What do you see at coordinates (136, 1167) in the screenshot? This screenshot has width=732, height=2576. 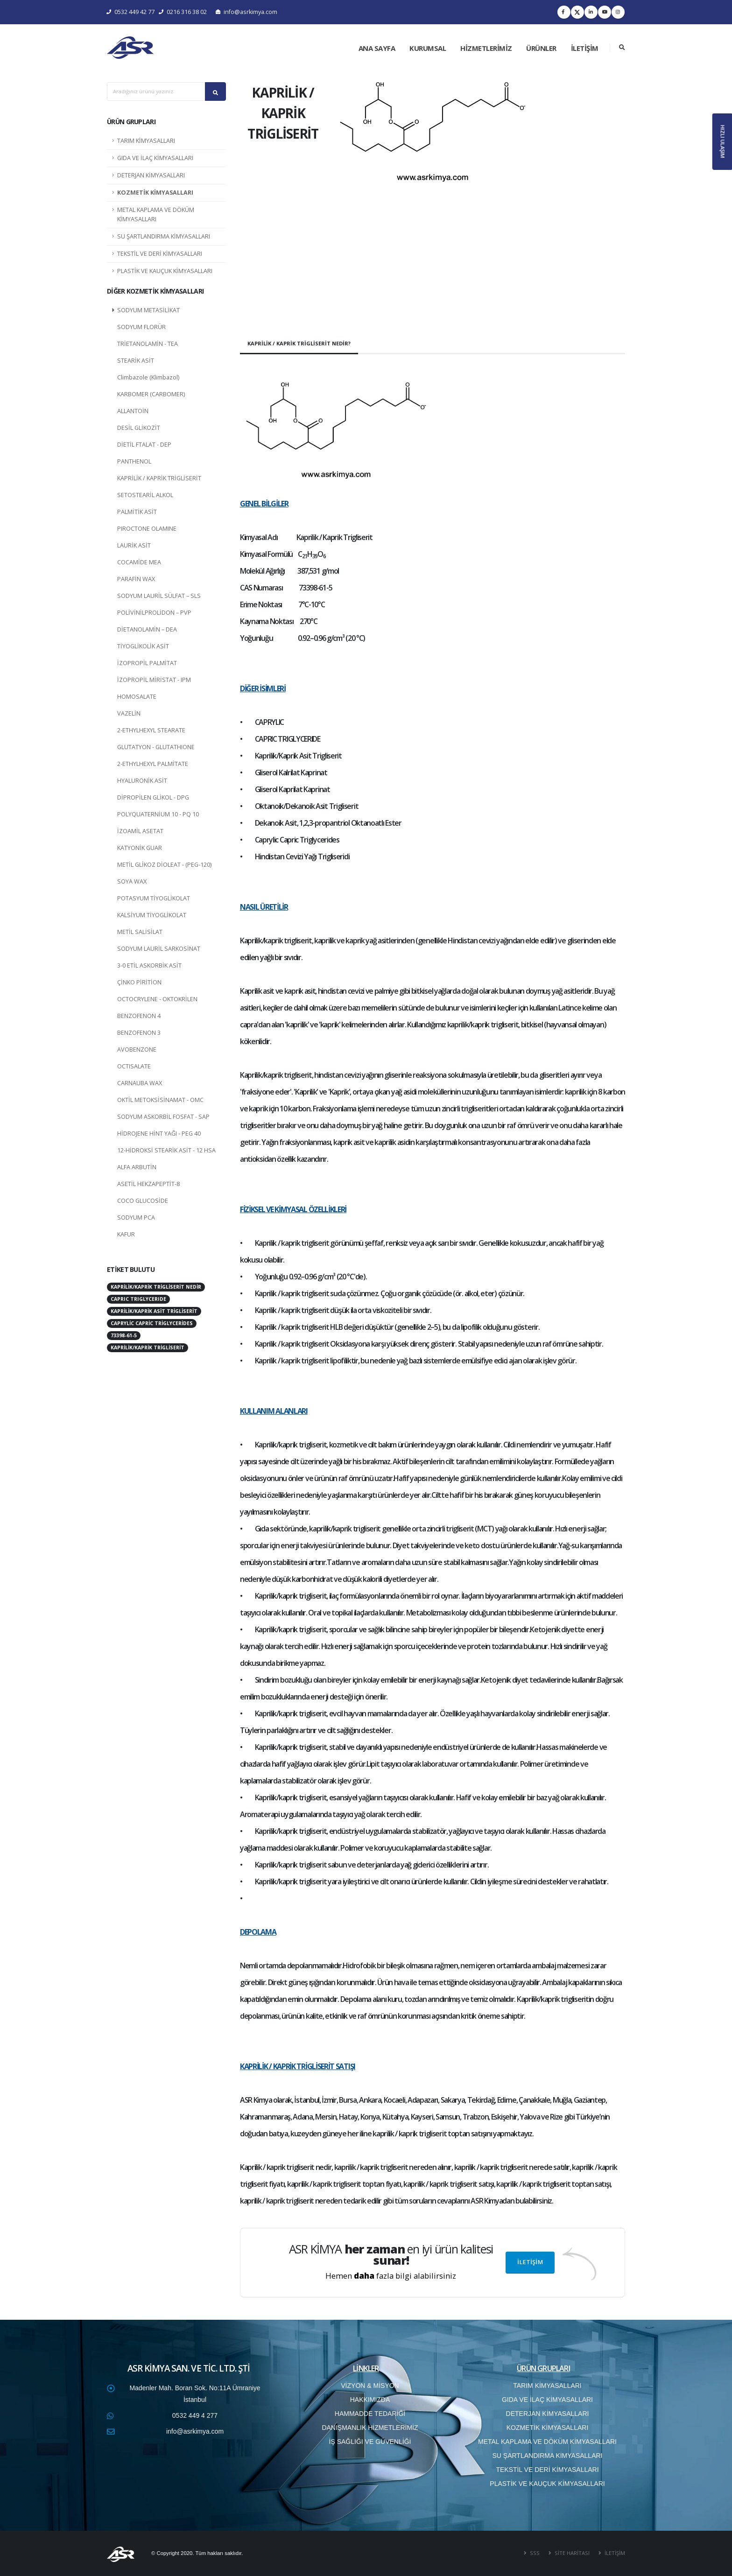 I see `ALFA ARBUTİN` at bounding box center [136, 1167].